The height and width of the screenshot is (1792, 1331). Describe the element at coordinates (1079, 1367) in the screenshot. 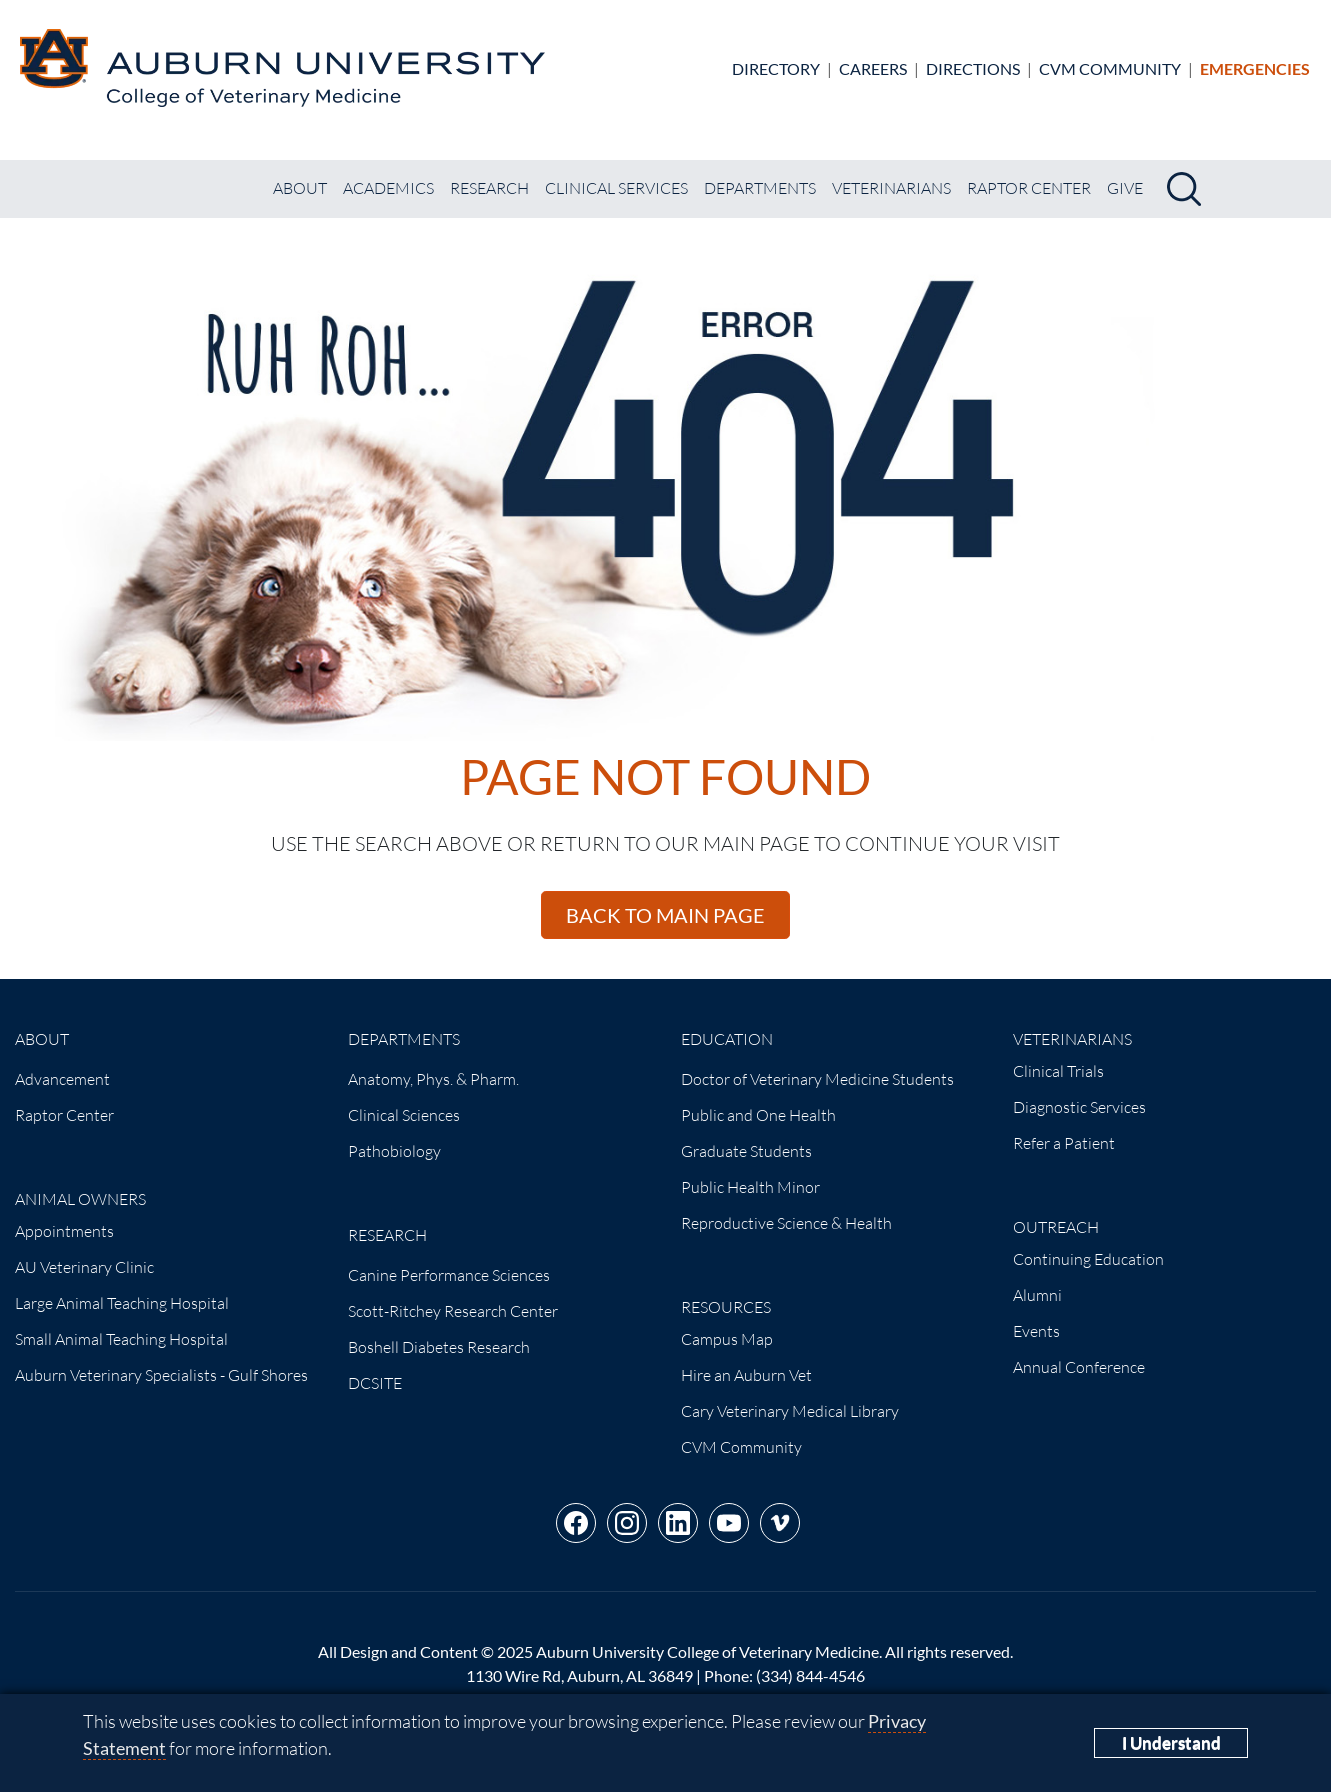

I see `Annual Conference` at that location.